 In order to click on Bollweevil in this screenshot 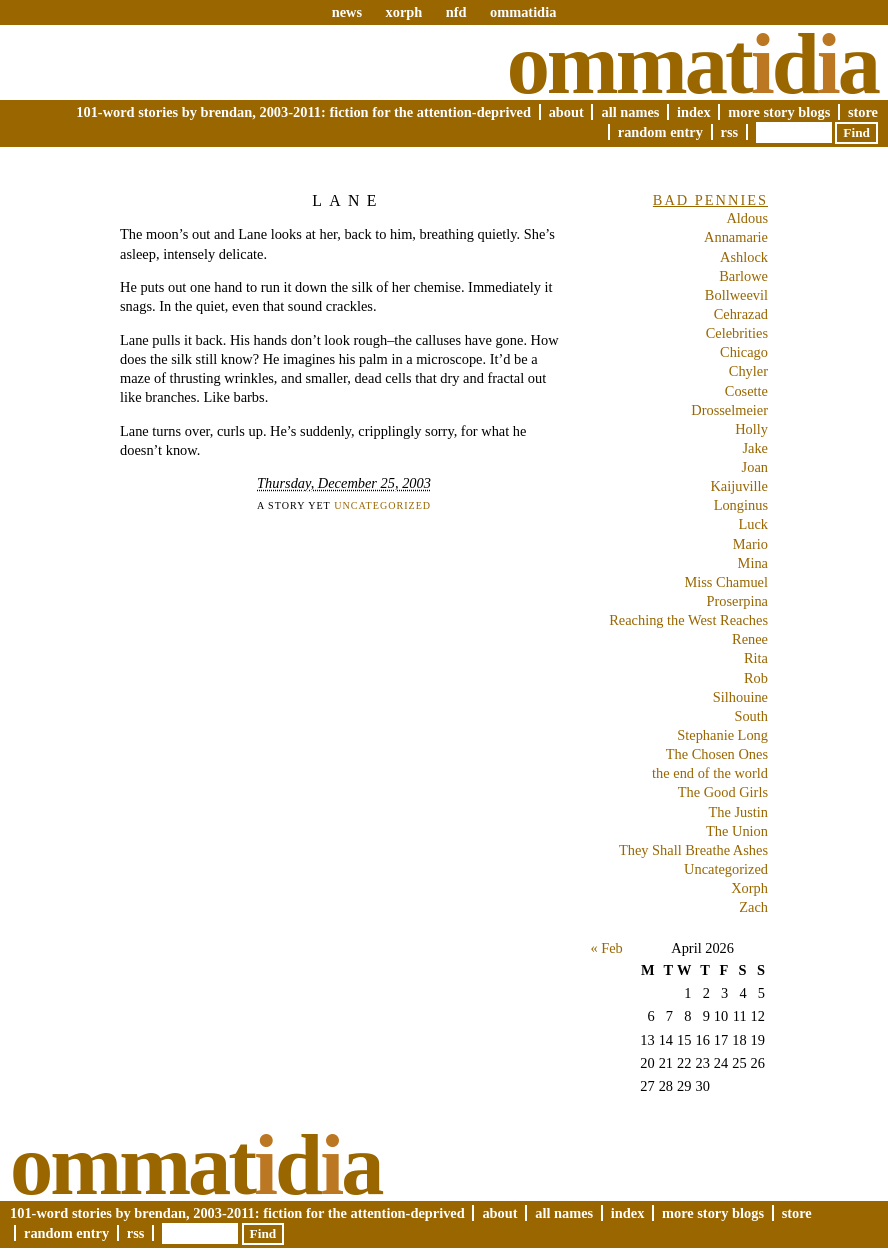, I will do `click(736, 295)`.